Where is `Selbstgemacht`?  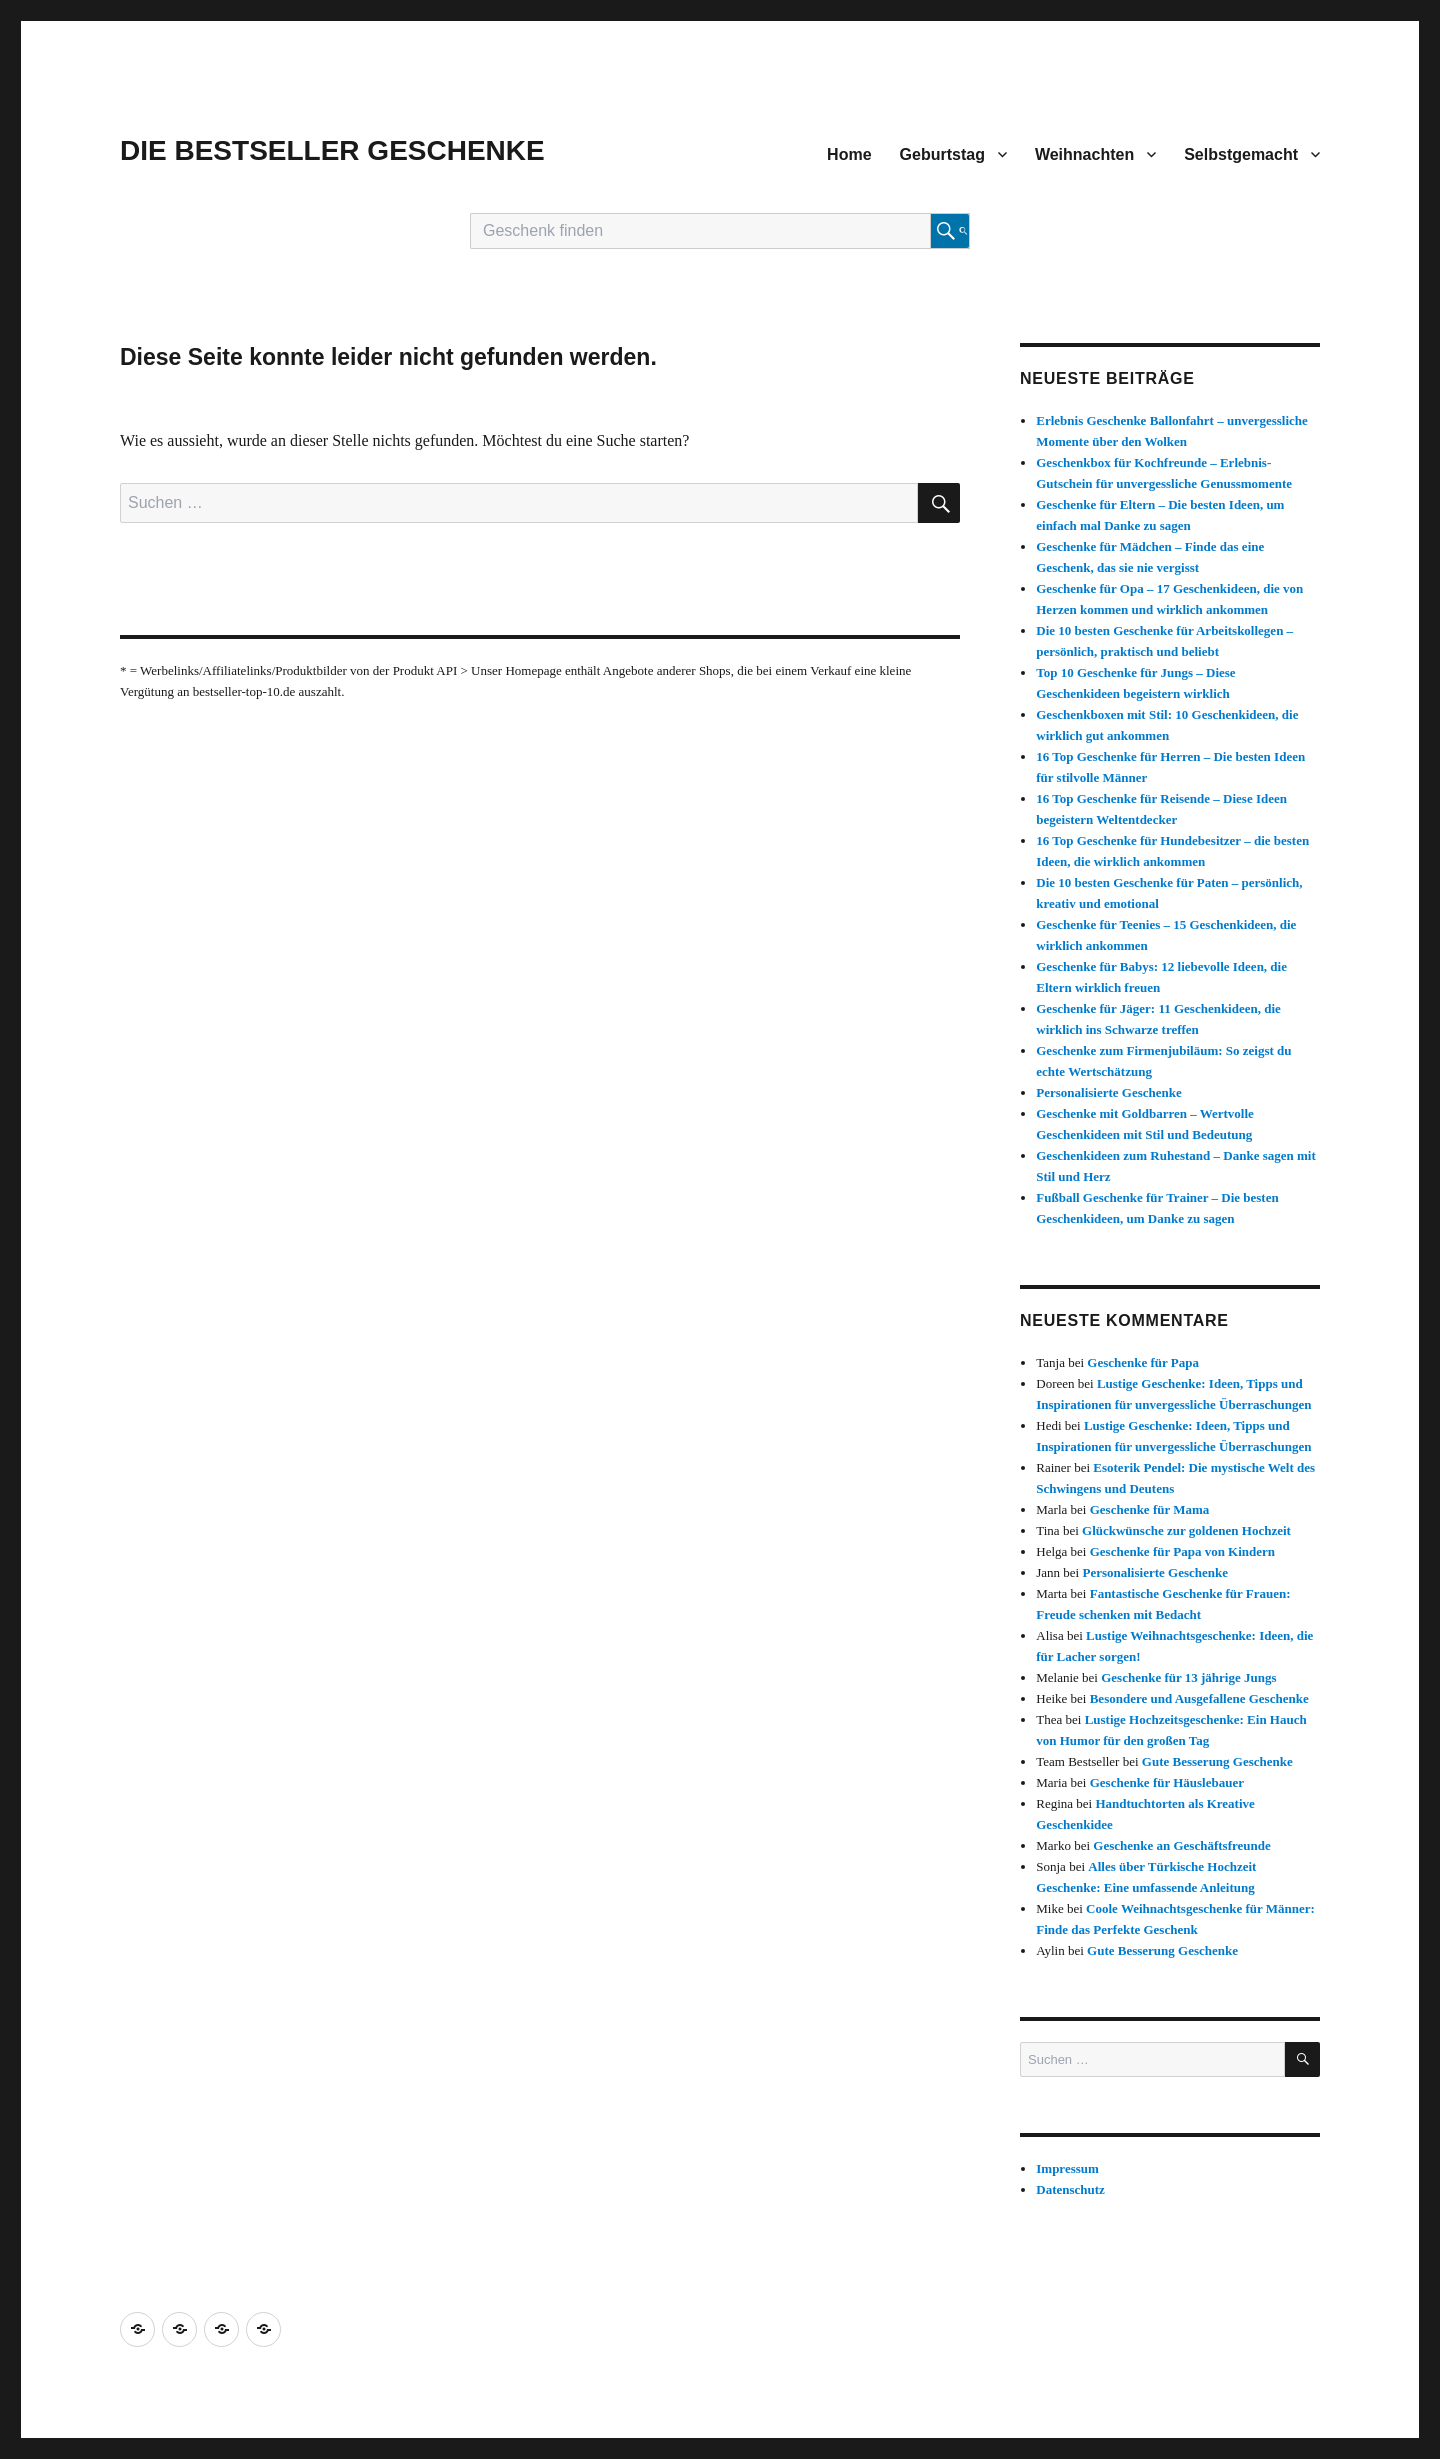 Selbstgemacht is located at coordinates (1241, 154).